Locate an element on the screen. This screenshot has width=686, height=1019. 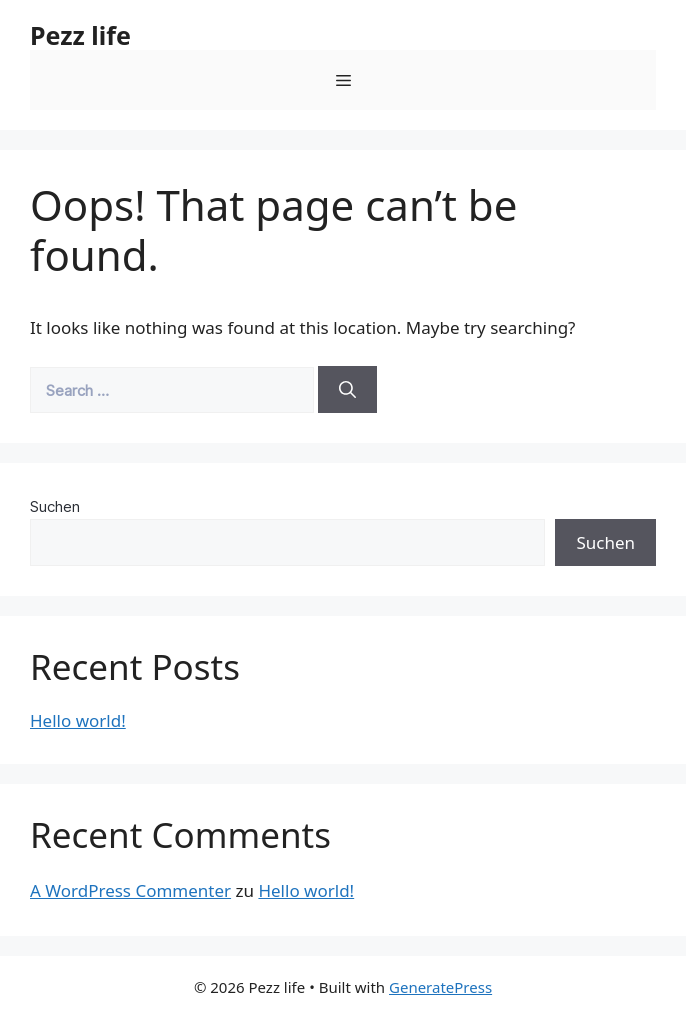
A WordPress Commenter is located at coordinates (130, 890).